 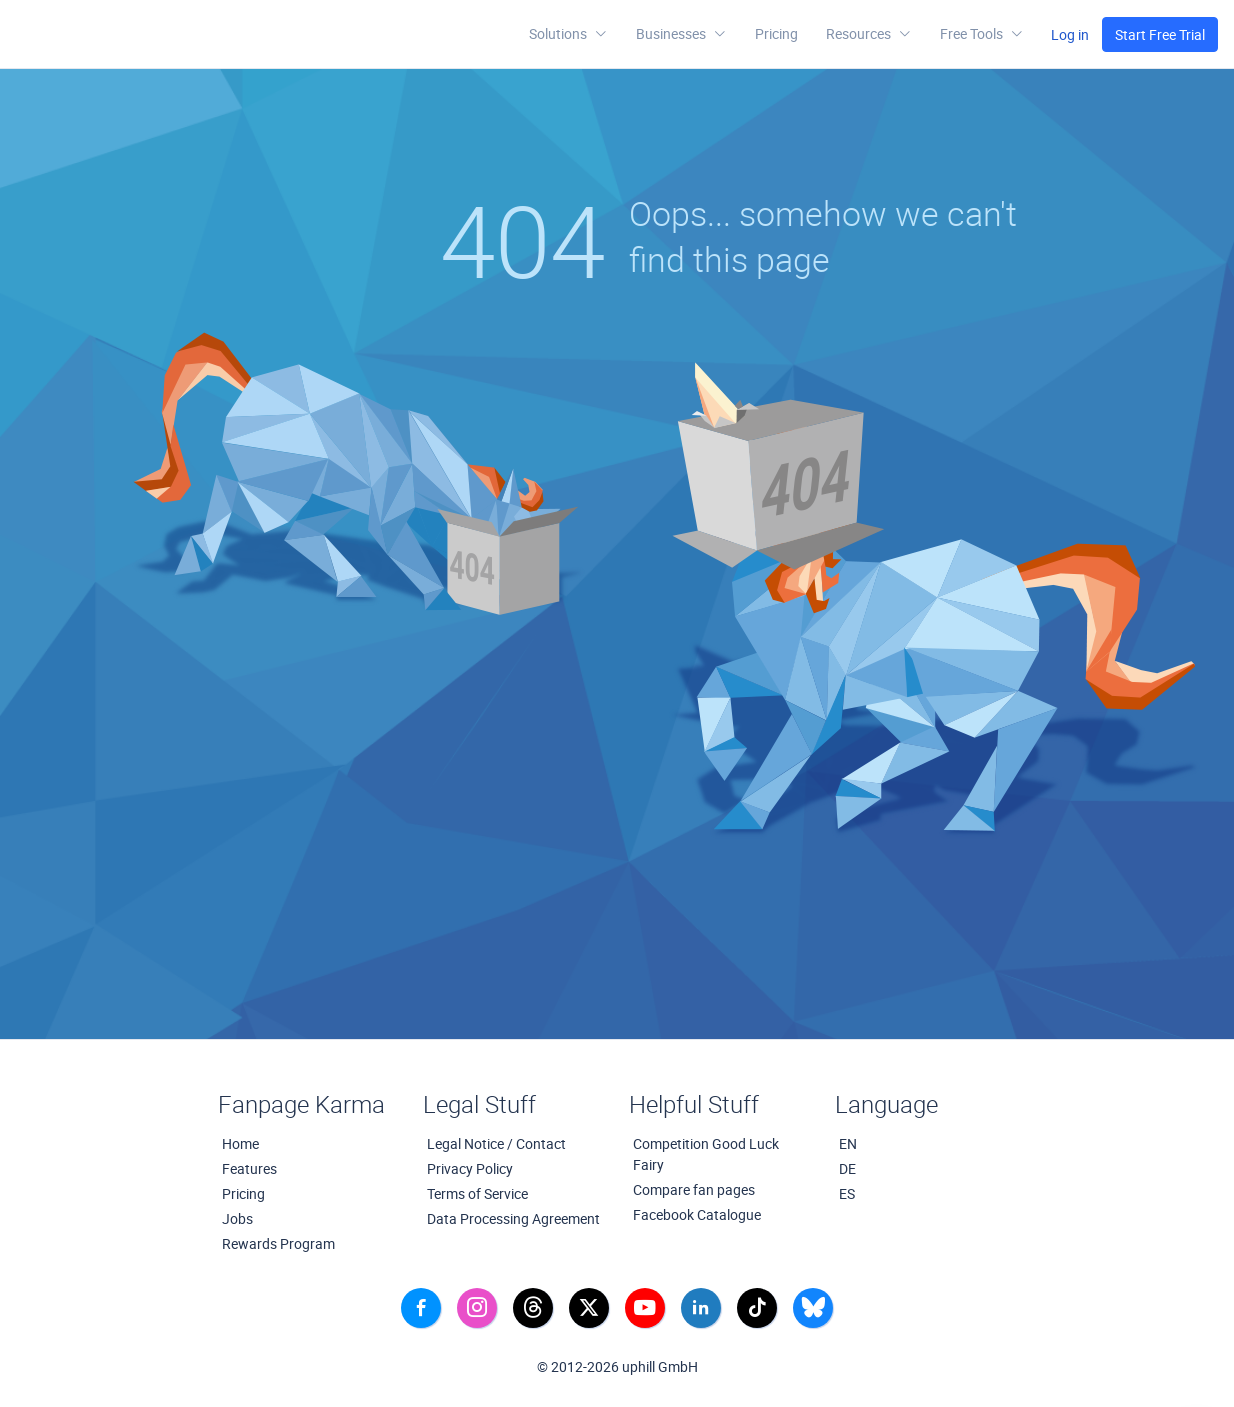 I want to click on Features, so click(x=249, y=1168).